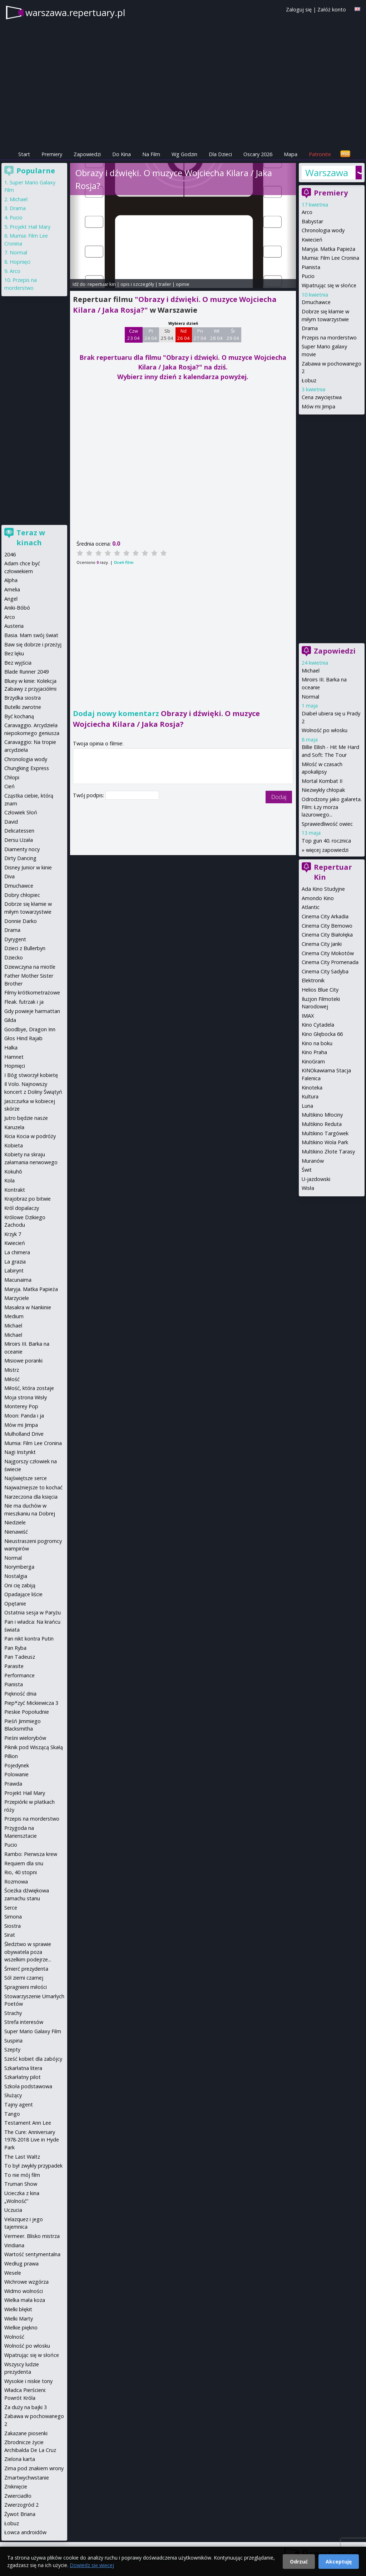 This screenshot has height=2576, width=366. Describe the element at coordinates (23, 1863) in the screenshot. I see `Requiem dla snu` at that location.